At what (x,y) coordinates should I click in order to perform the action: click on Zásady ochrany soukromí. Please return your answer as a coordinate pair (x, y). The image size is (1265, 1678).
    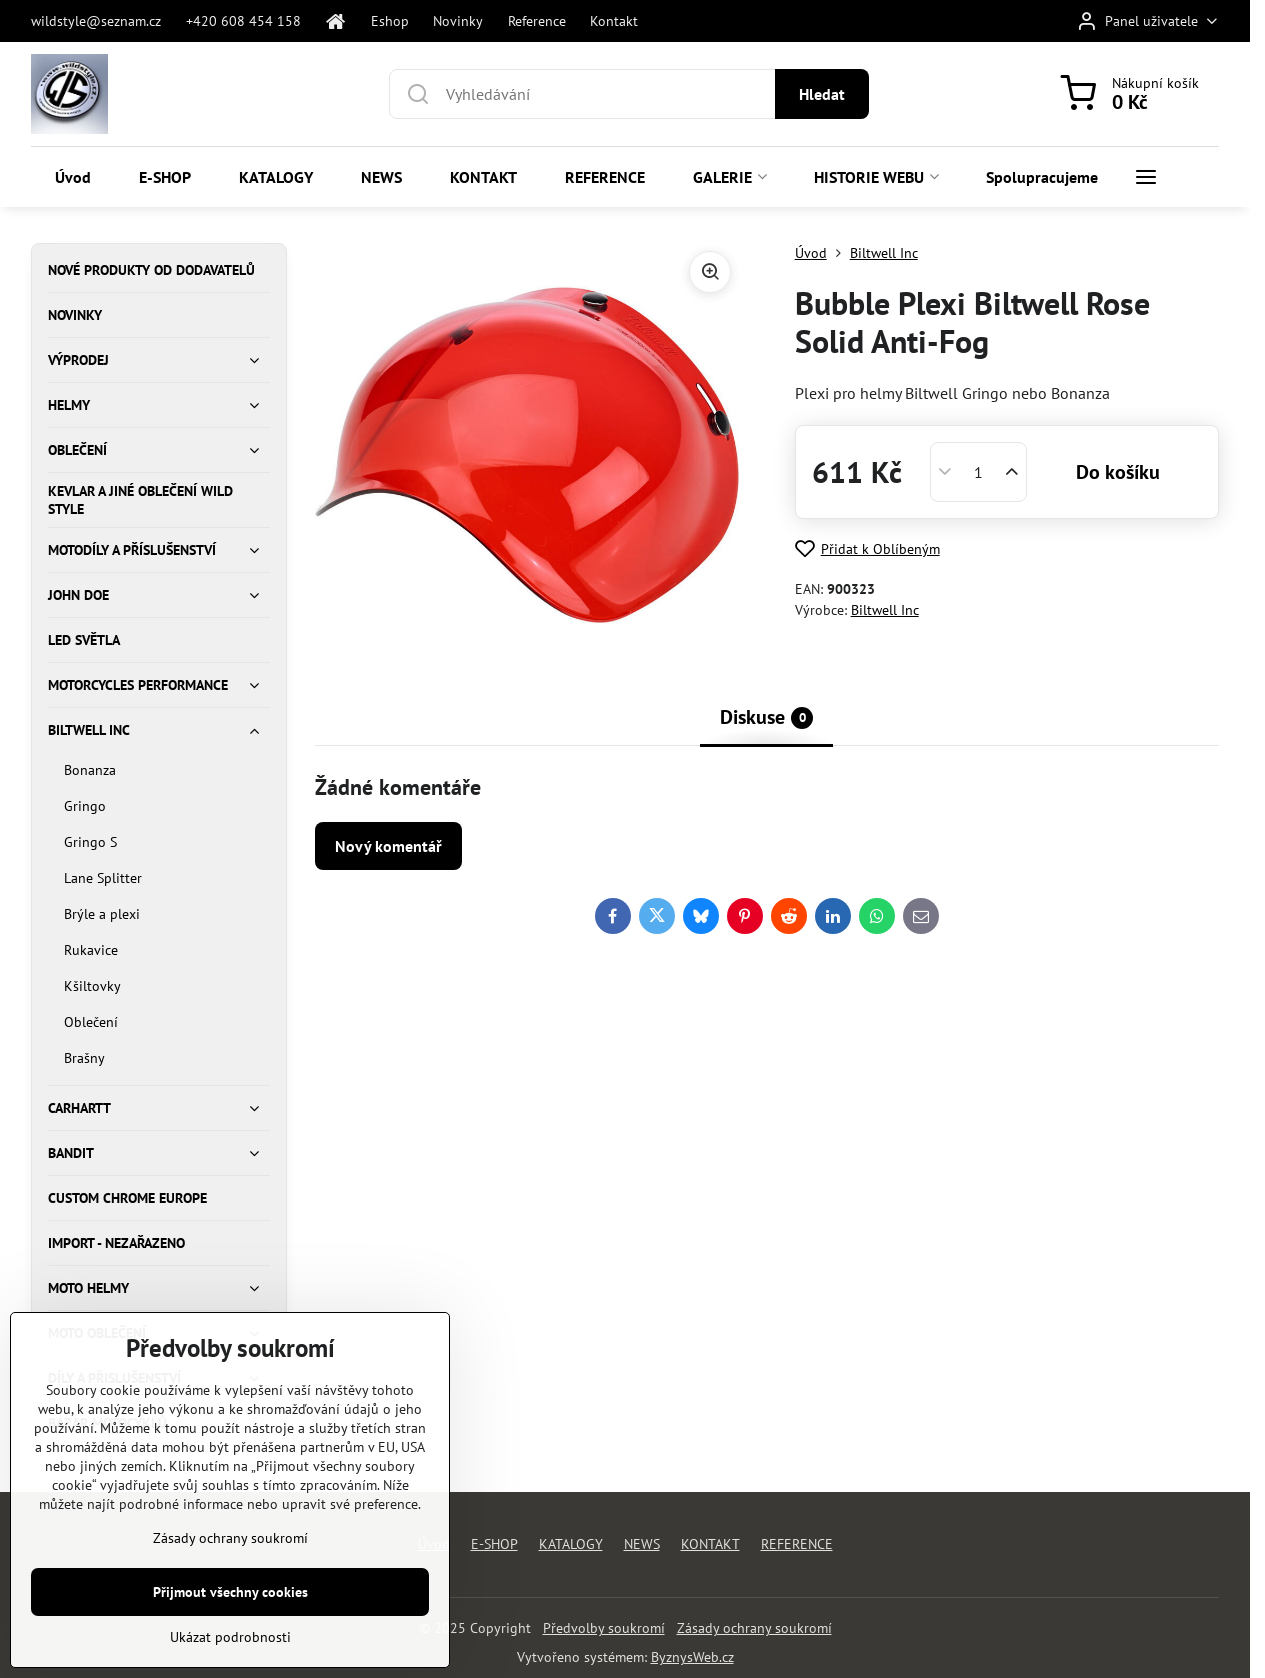
    Looking at the image, I should click on (754, 1628).